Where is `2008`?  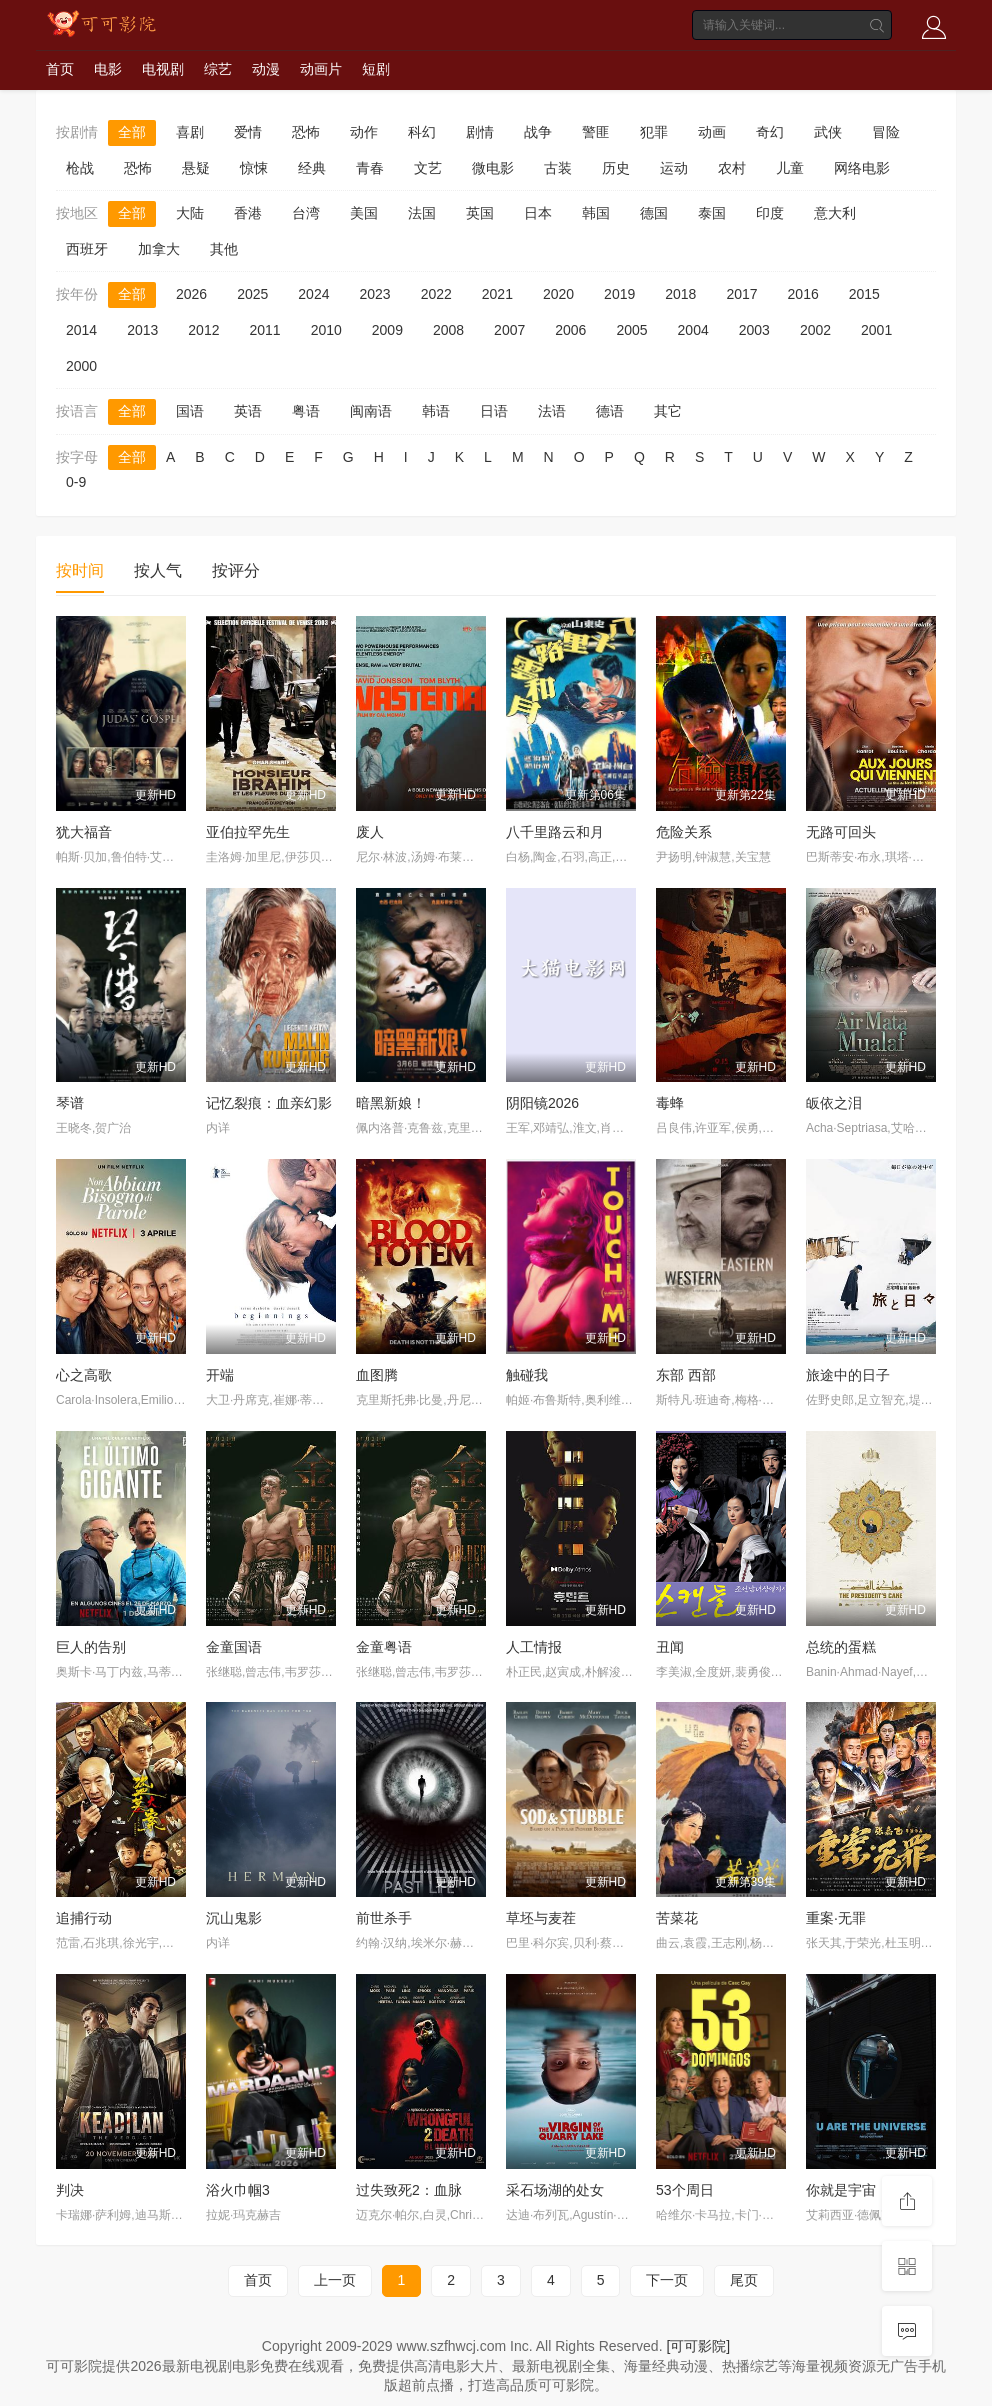
2008 is located at coordinates (448, 330).